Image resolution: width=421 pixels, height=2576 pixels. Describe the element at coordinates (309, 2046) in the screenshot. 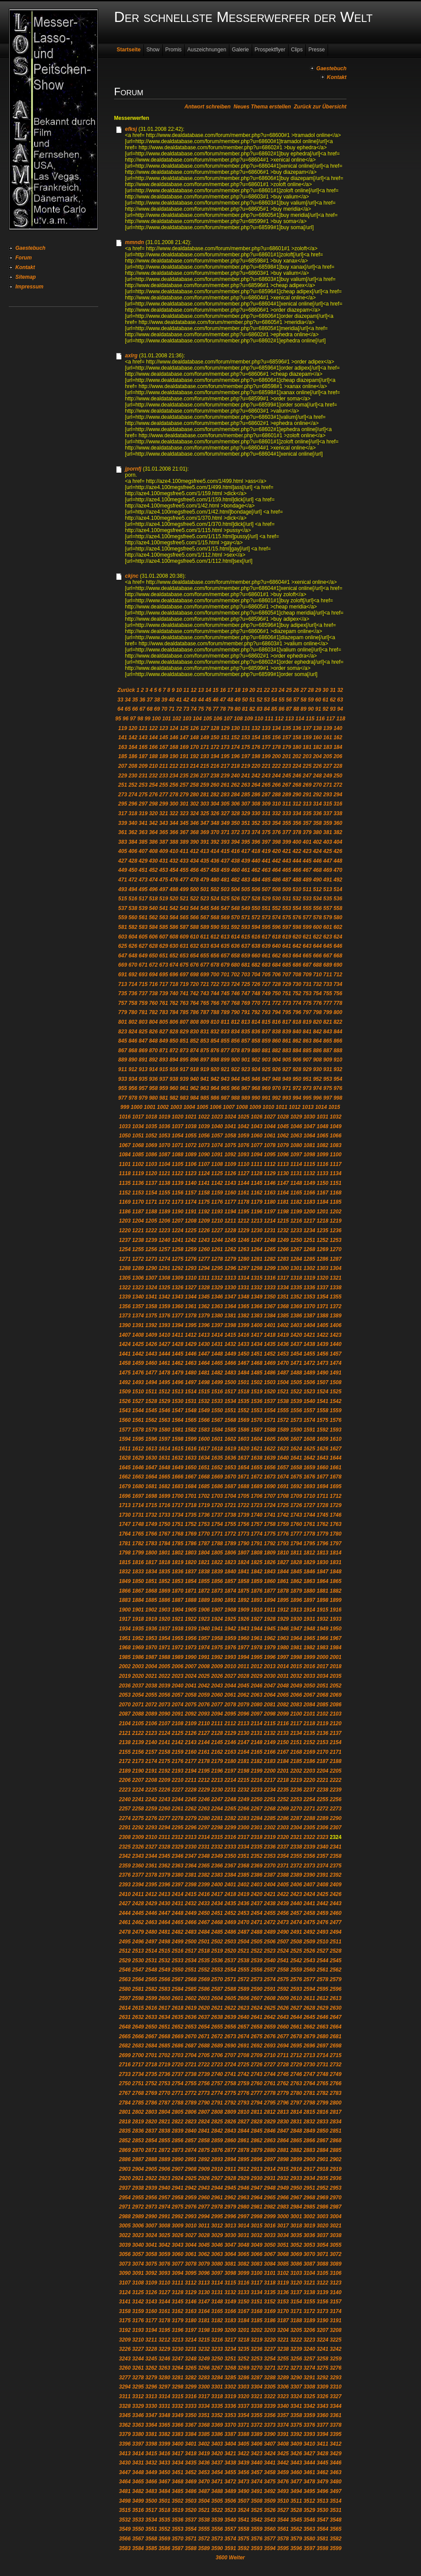

I see `2696` at that location.